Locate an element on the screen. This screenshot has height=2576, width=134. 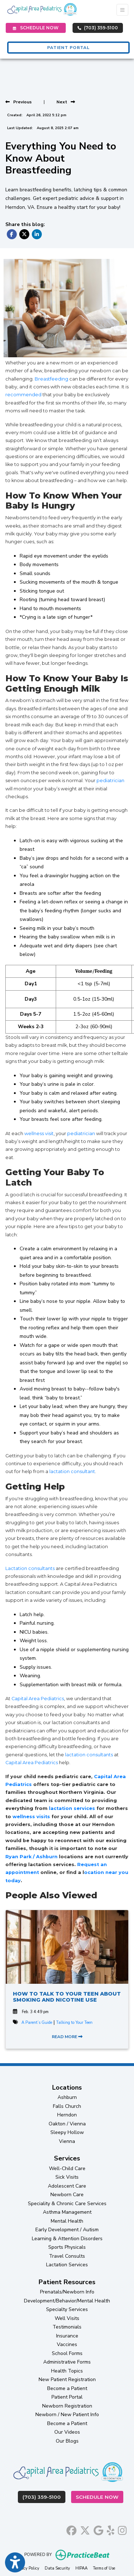
New Patient Registration is located at coordinates (67, 2379).